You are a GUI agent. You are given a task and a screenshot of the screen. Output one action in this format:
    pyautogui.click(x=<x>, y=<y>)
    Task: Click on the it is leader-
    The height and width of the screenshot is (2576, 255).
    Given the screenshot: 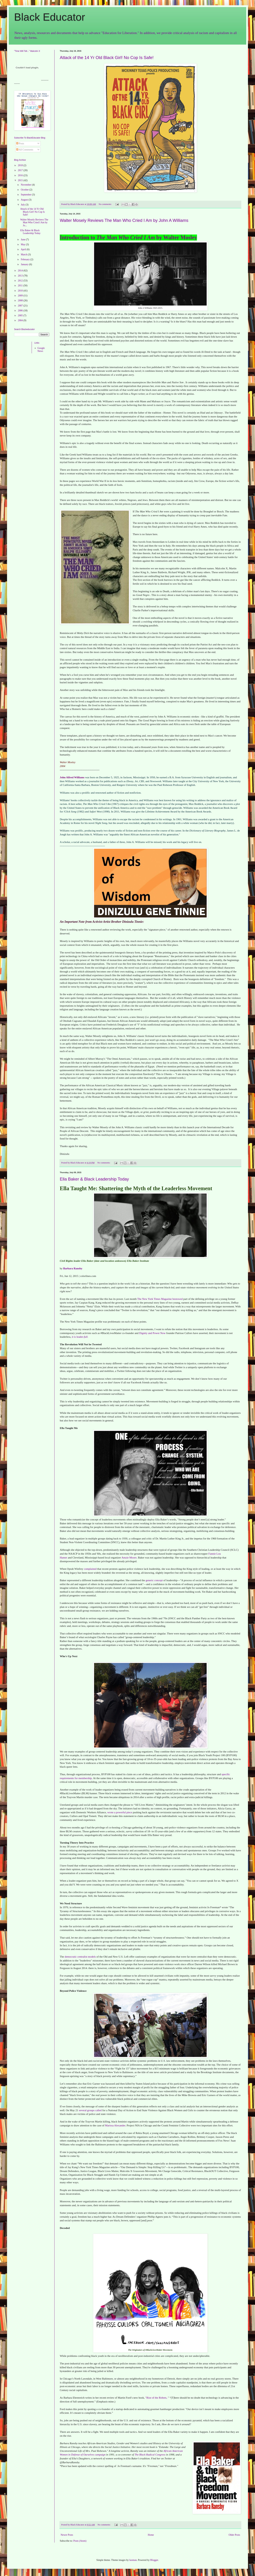 What is the action you would take?
    pyautogui.click(x=80, y=1336)
    